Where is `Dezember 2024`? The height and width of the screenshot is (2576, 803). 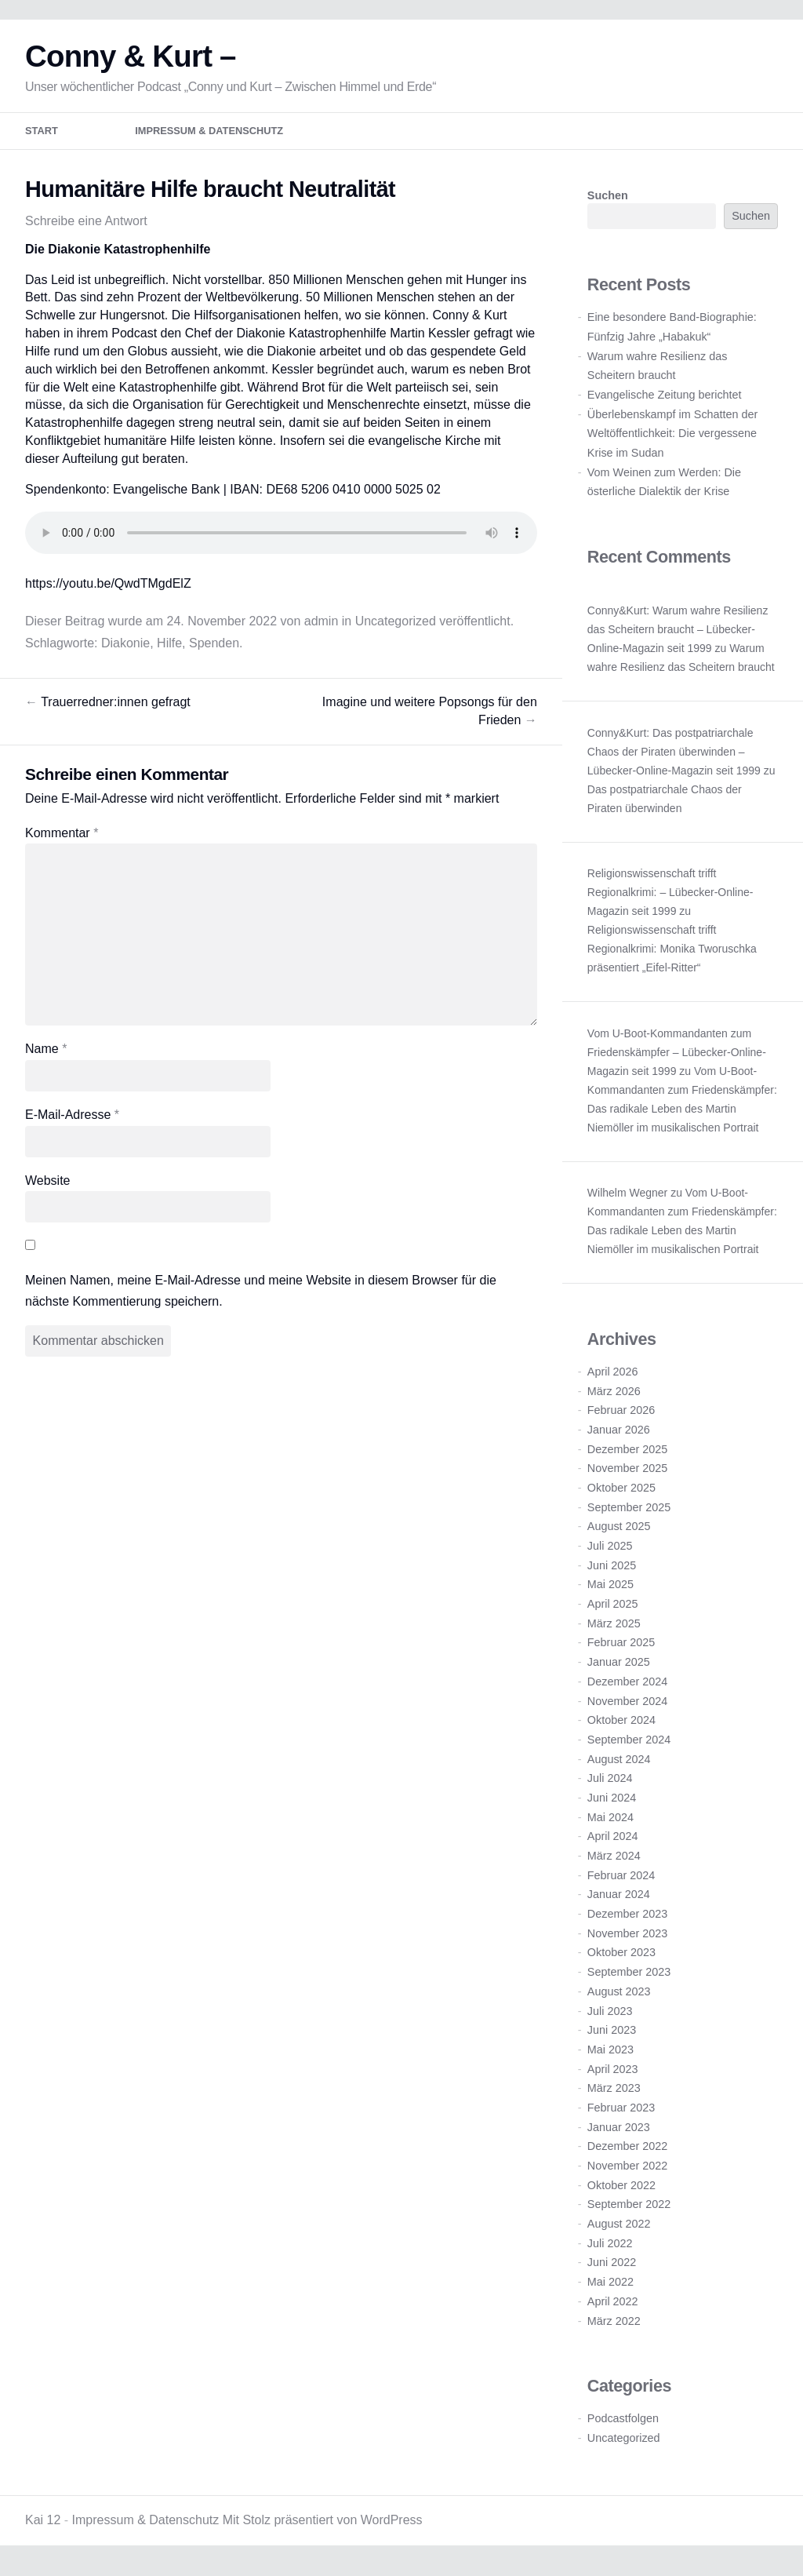 Dezember 2024 is located at coordinates (627, 1687).